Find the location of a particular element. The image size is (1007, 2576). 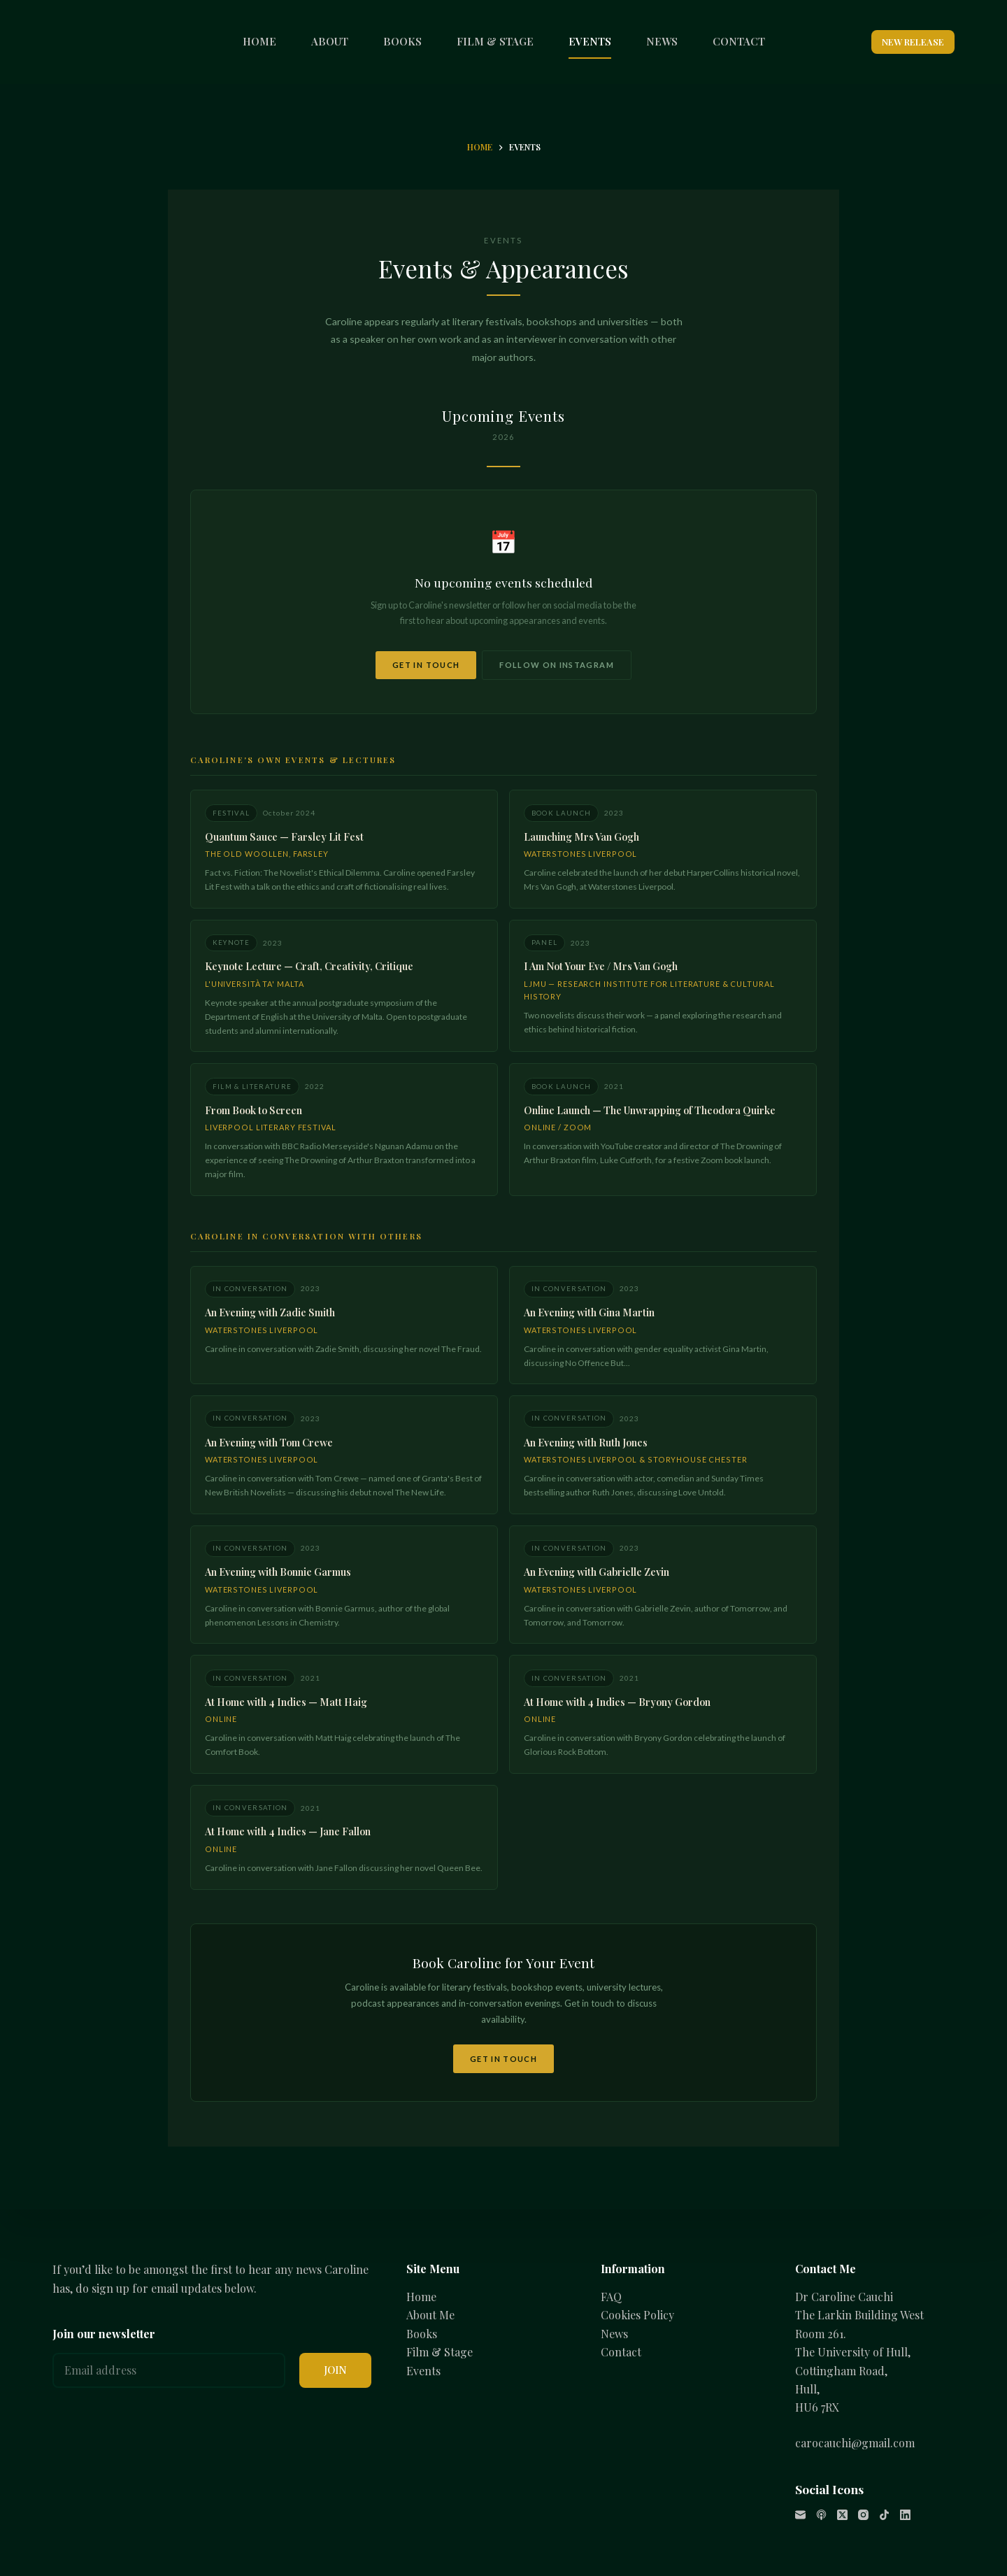

NEW RELEASE is located at coordinates (913, 42).